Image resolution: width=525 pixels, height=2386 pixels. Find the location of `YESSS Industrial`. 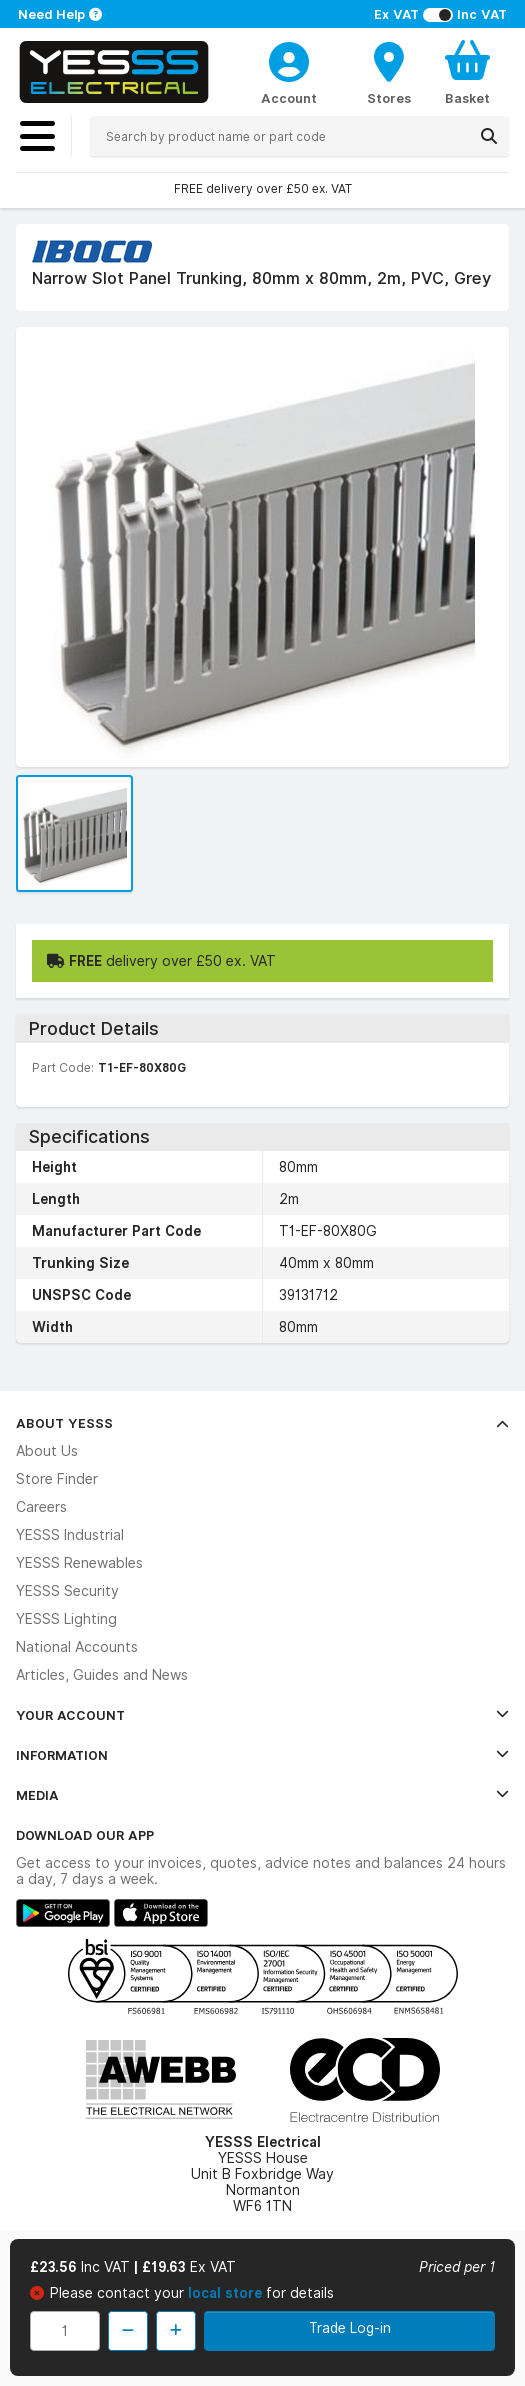

YESSS Industrial is located at coordinates (70, 1535).